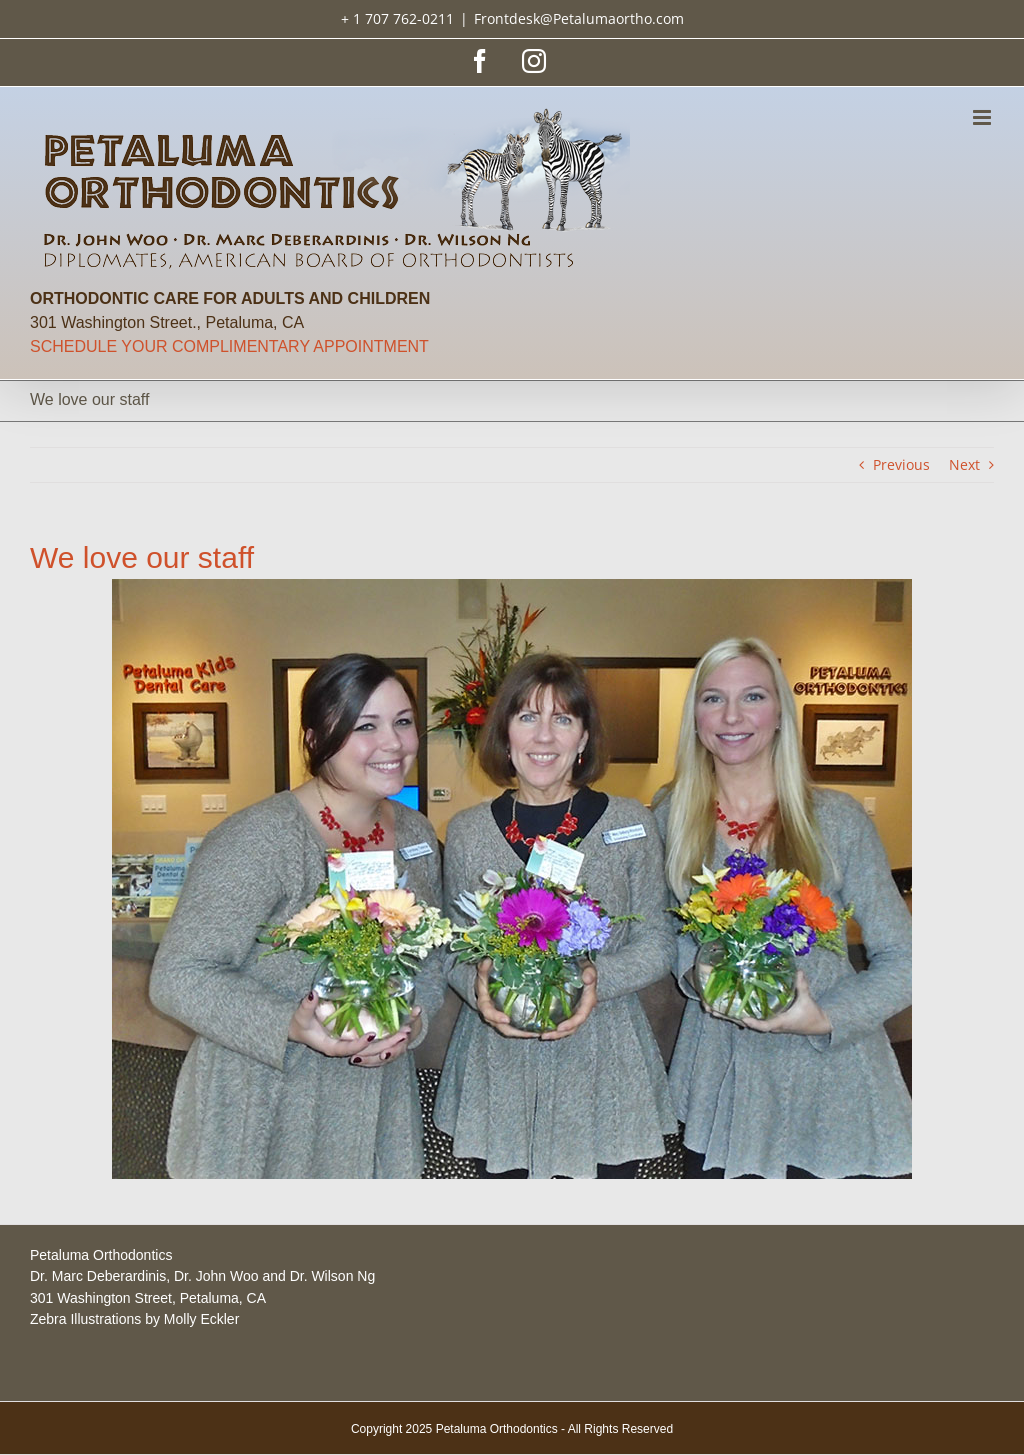 The height and width of the screenshot is (1455, 1024). I want to click on [Toggle mobile menu], so click(983, 117).